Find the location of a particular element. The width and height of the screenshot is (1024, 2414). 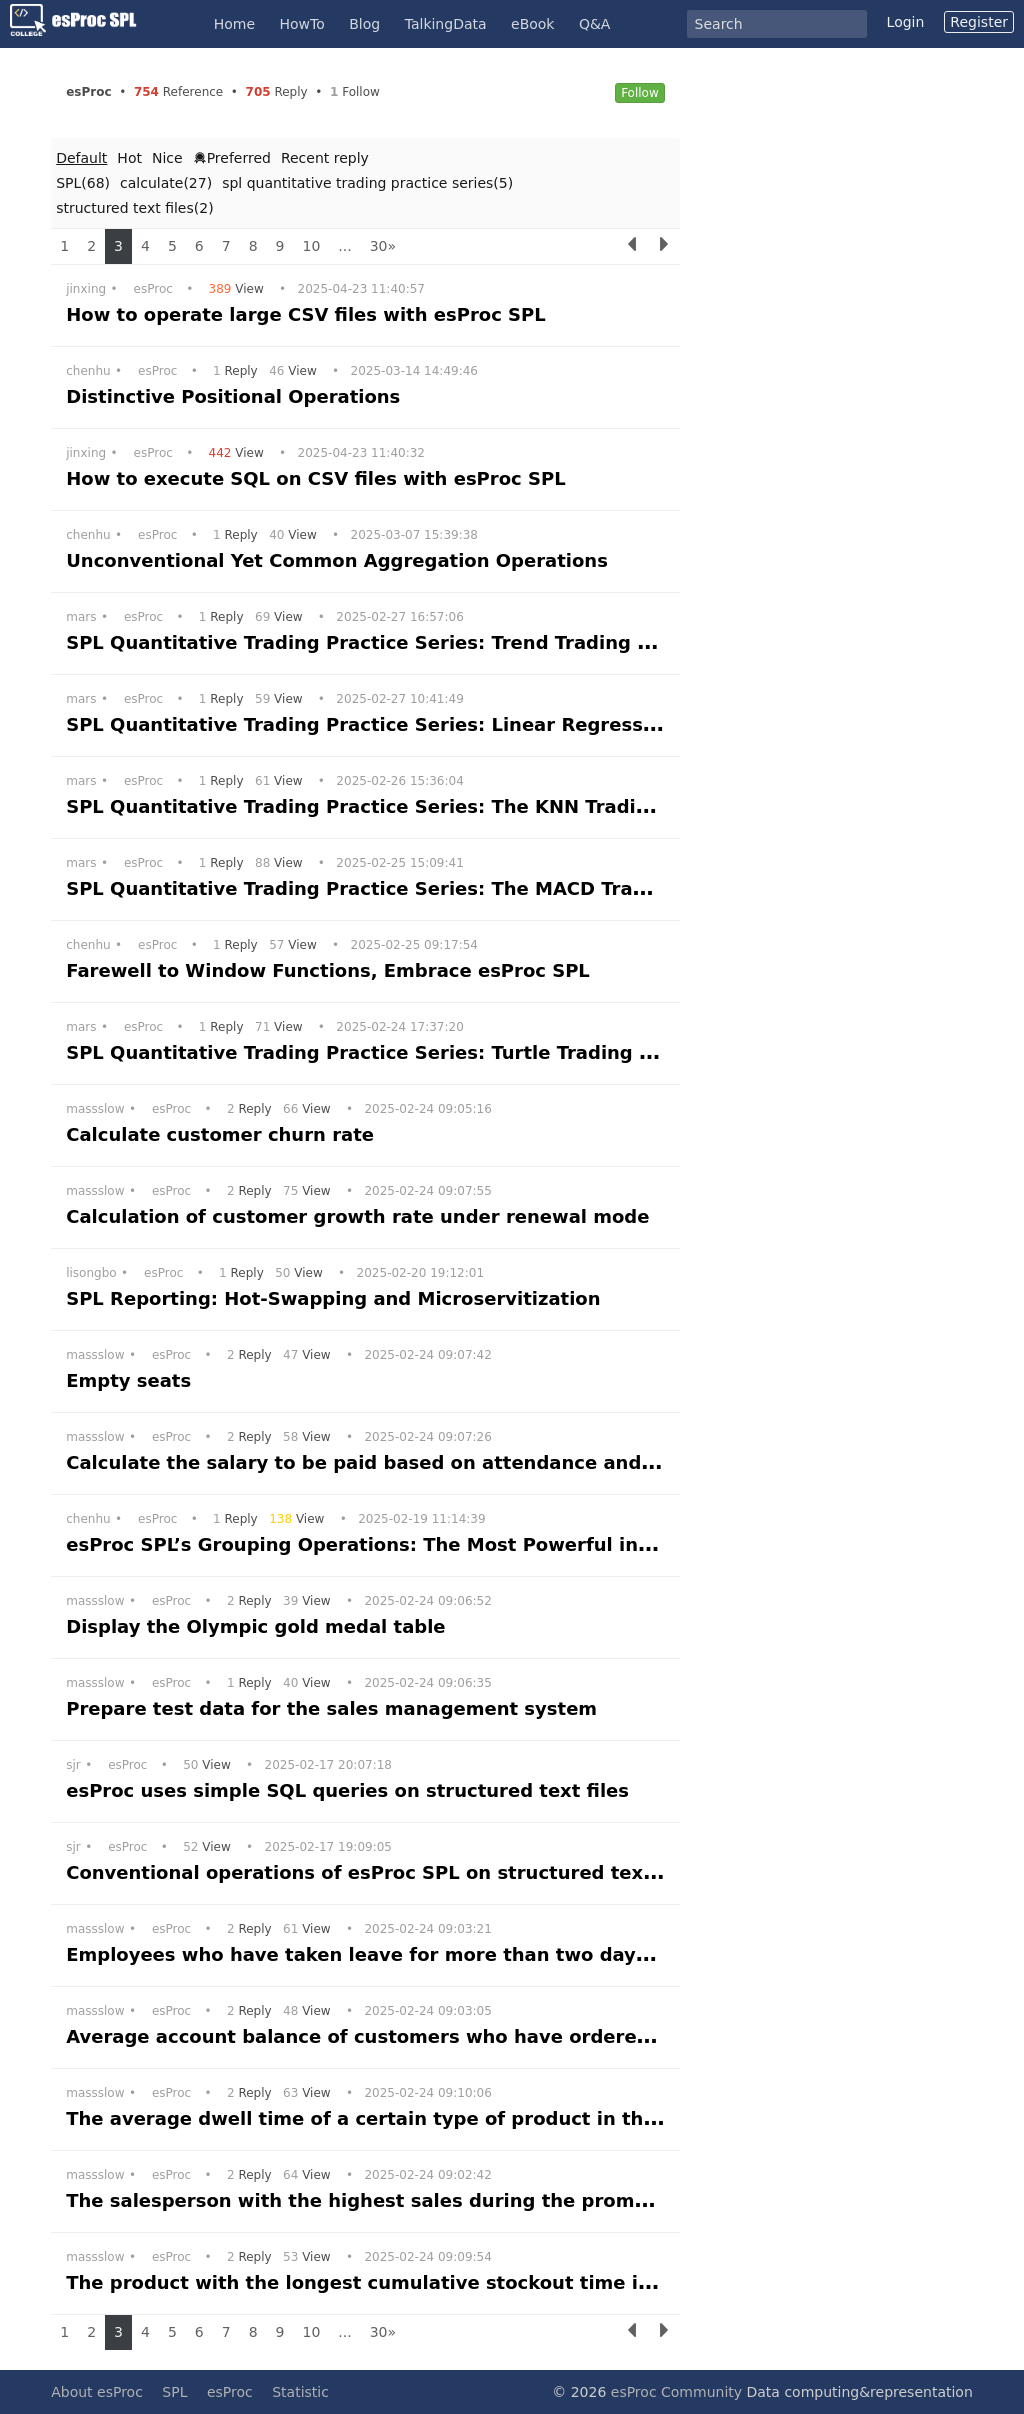

SPL is located at coordinates (174, 2392).